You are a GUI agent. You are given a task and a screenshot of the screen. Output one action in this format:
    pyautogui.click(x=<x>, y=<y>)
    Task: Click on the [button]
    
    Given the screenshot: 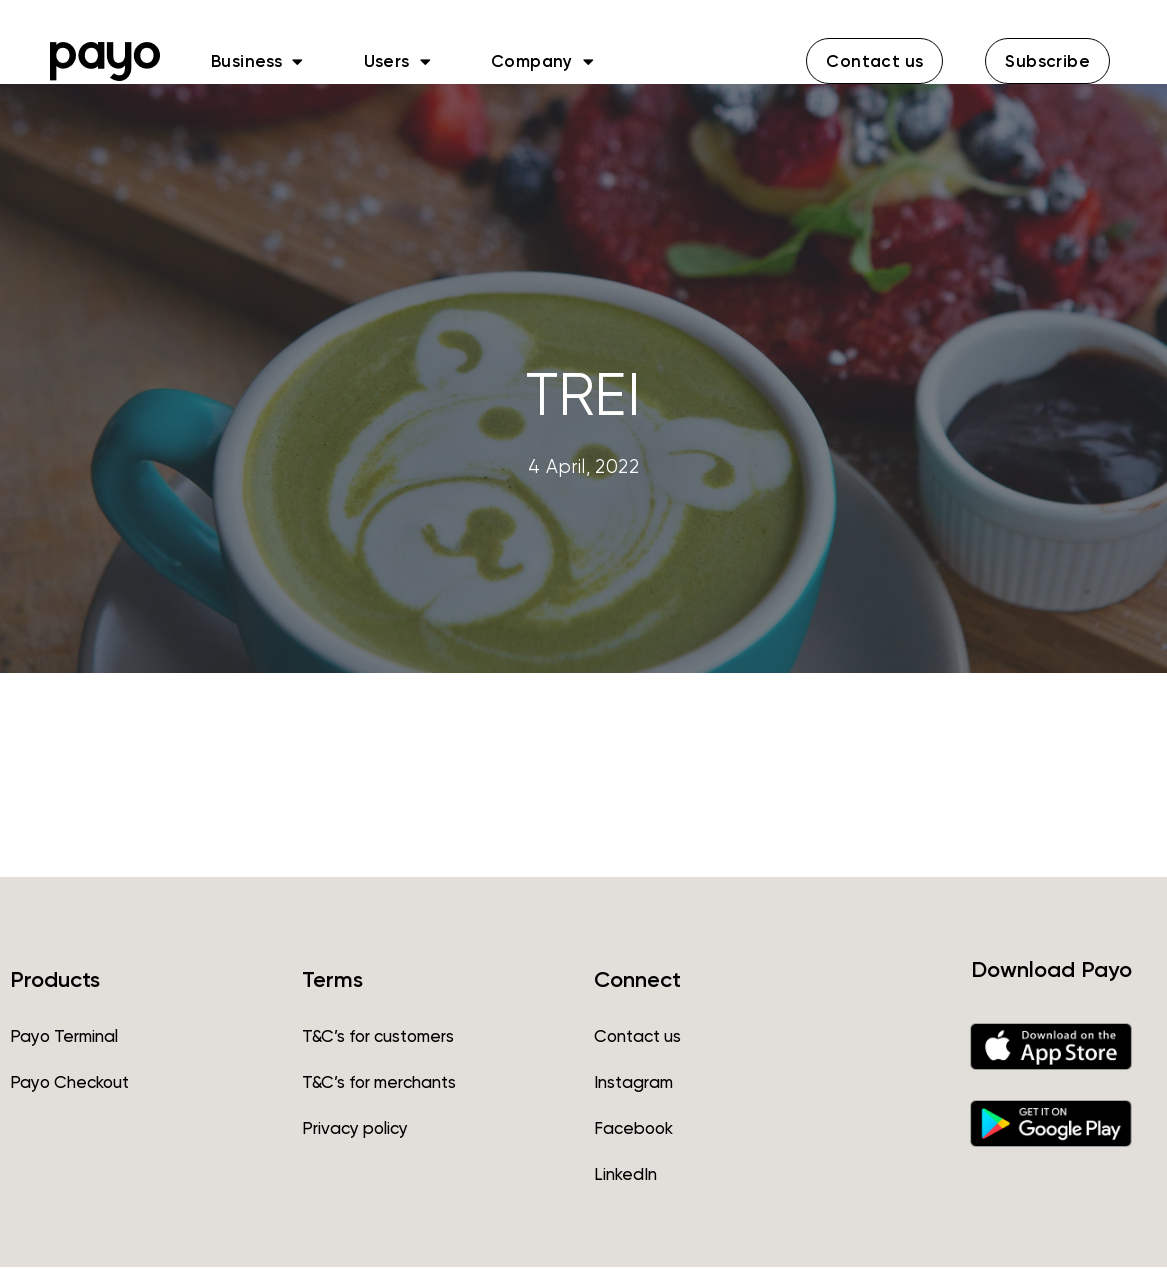 What is the action you would take?
    pyautogui.click(x=874, y=61)
    